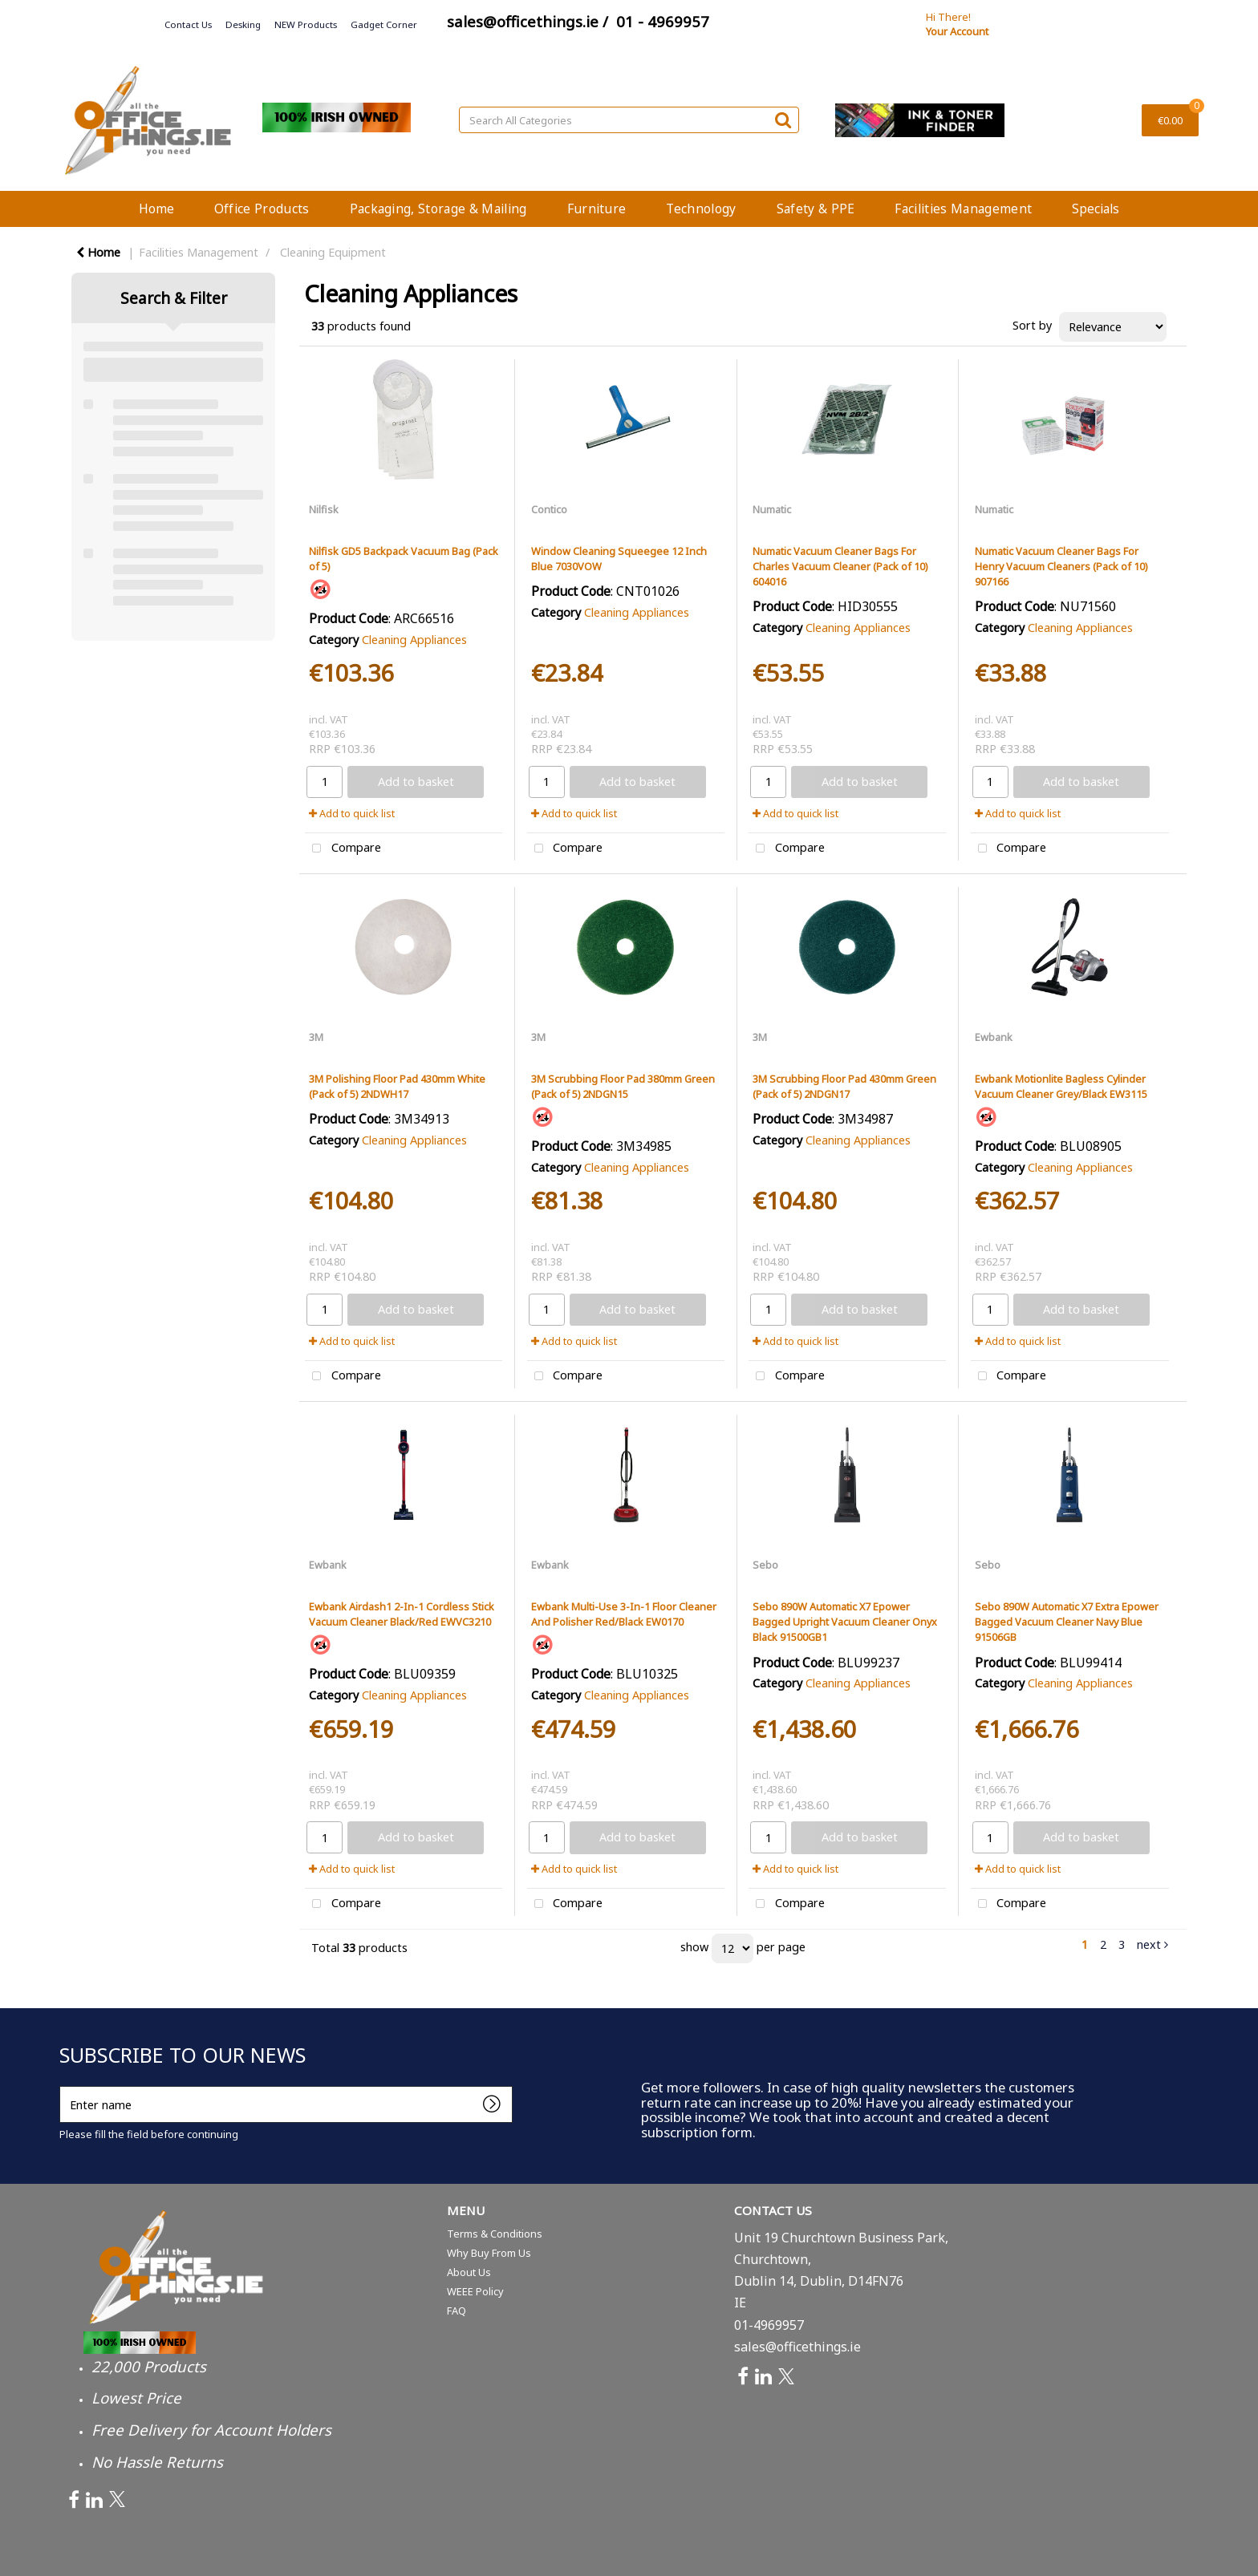 The image size is (1258, 2576). Describe the element at coordinates (816, 208) in the screenshot. I see `Safety & PPE` at that location.